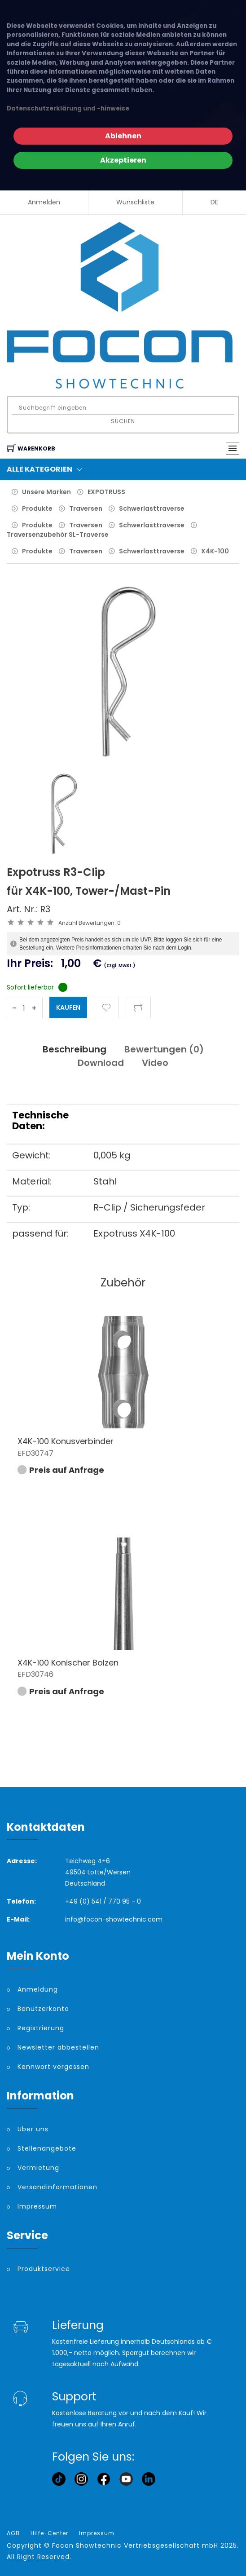 The height and width of the screenshot is (2576, 246). What do you see at coordinates (46, 491) in the screenshot?
I see `Unsere Marken` at bounding box center [46, 491].